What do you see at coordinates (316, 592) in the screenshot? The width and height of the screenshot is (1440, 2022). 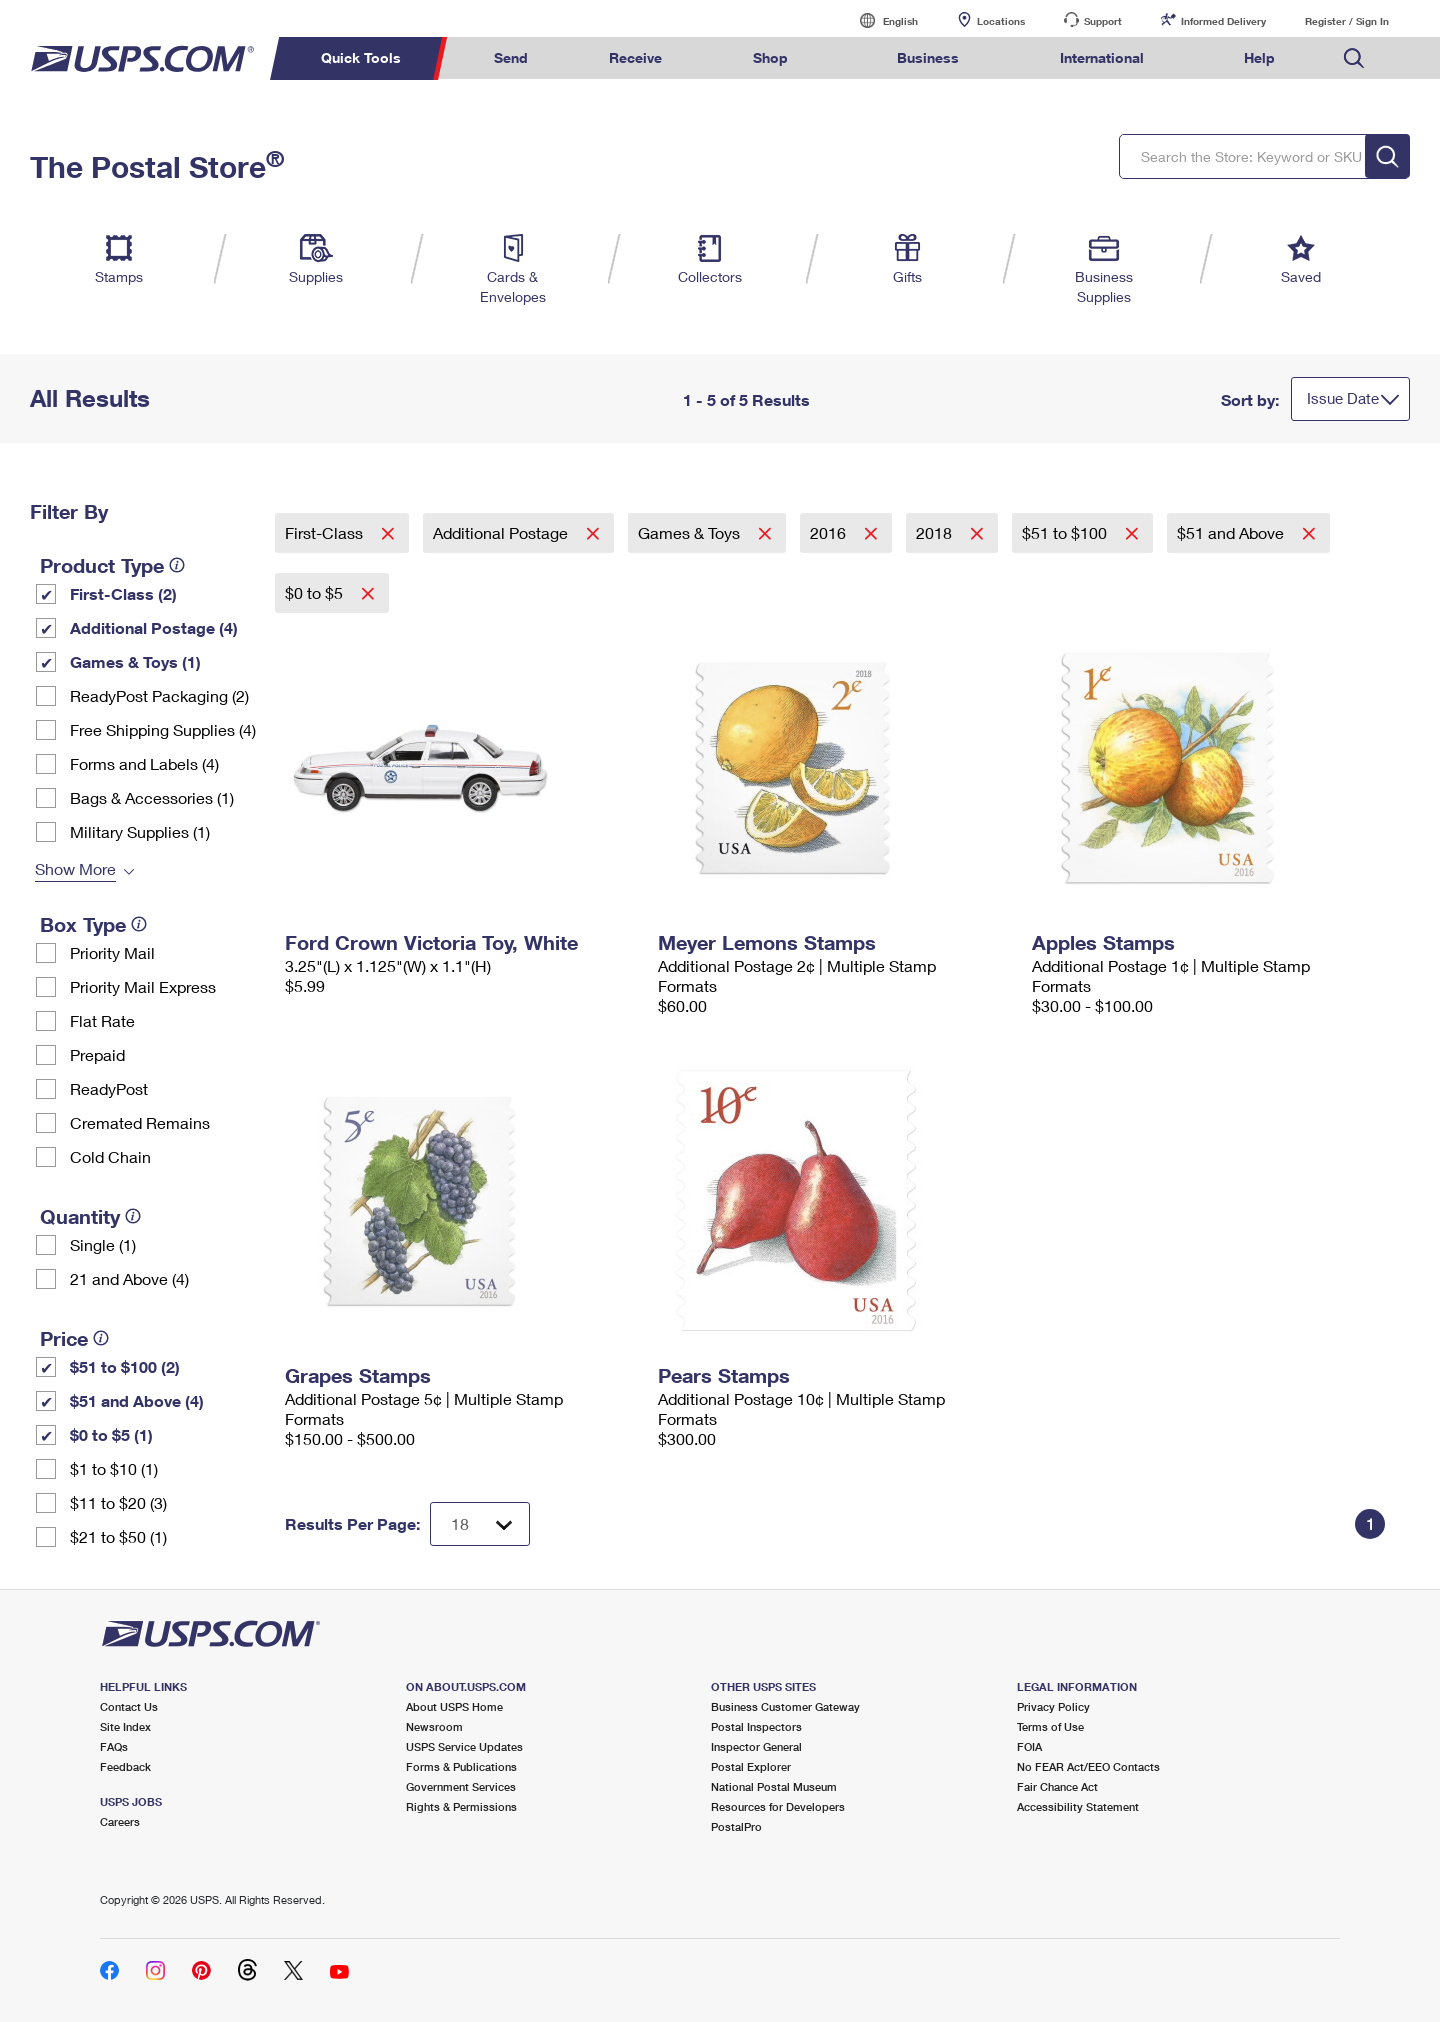 I see `$0 to $5` at bounding box center [316, 592].